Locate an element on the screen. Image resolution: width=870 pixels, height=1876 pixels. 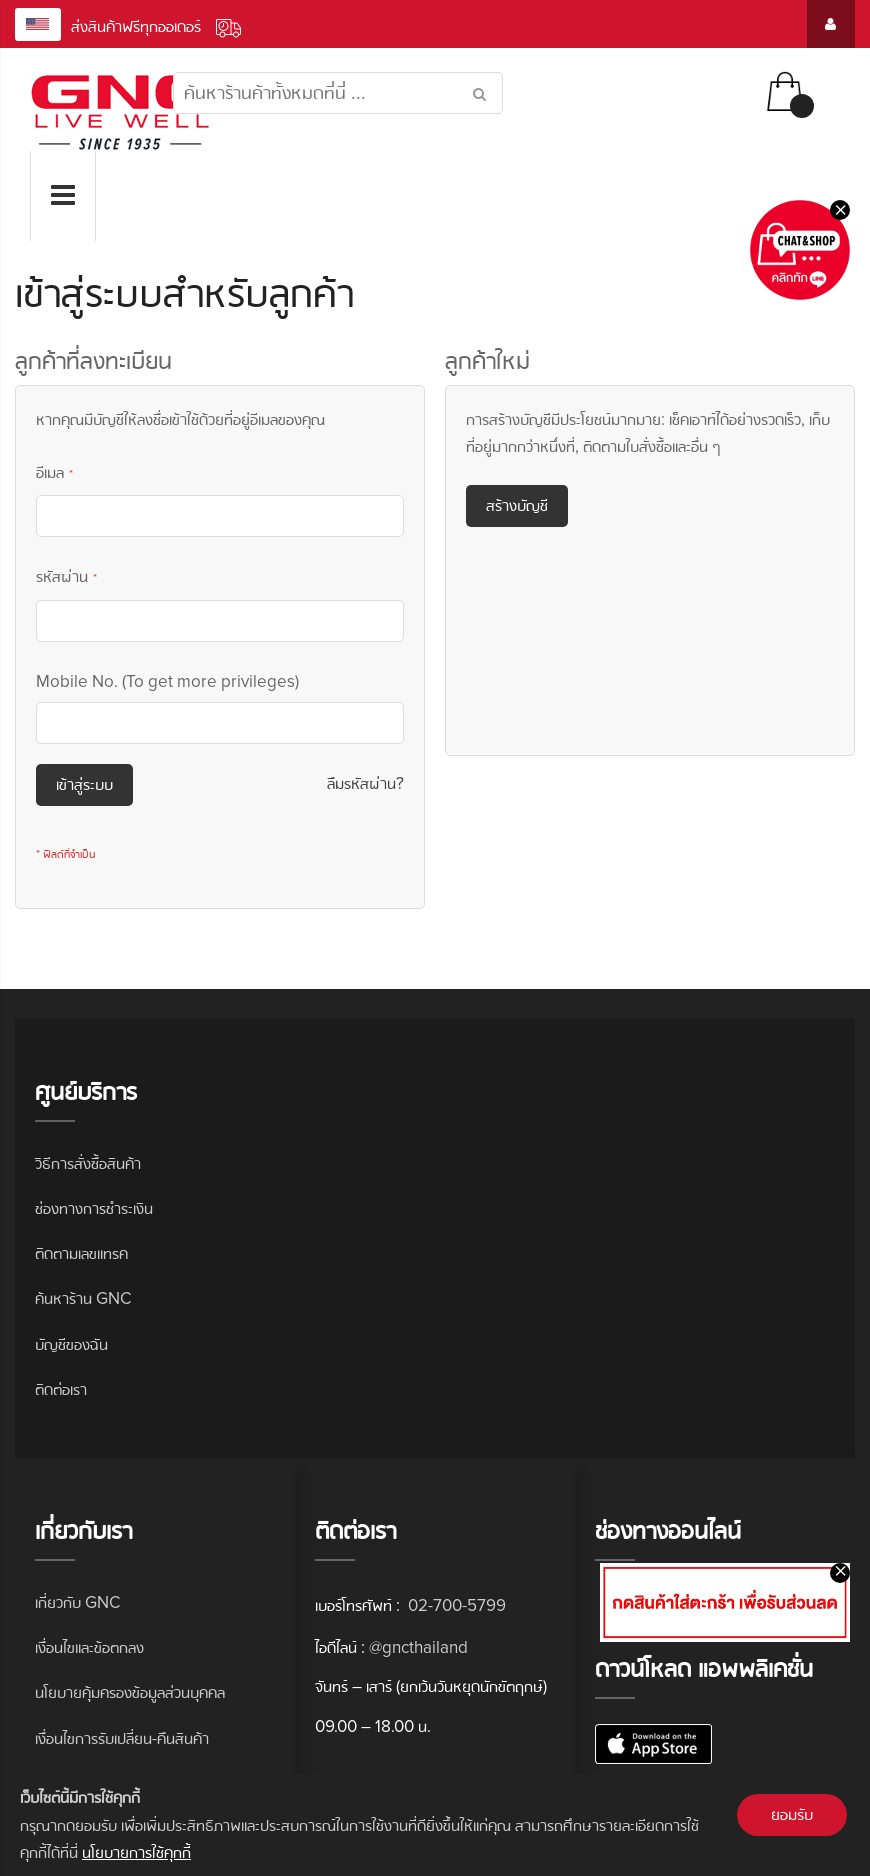
เงื่อนไขการรับเปลี่ยน-คืนสินค้า is located at coordinates (122, 1738).